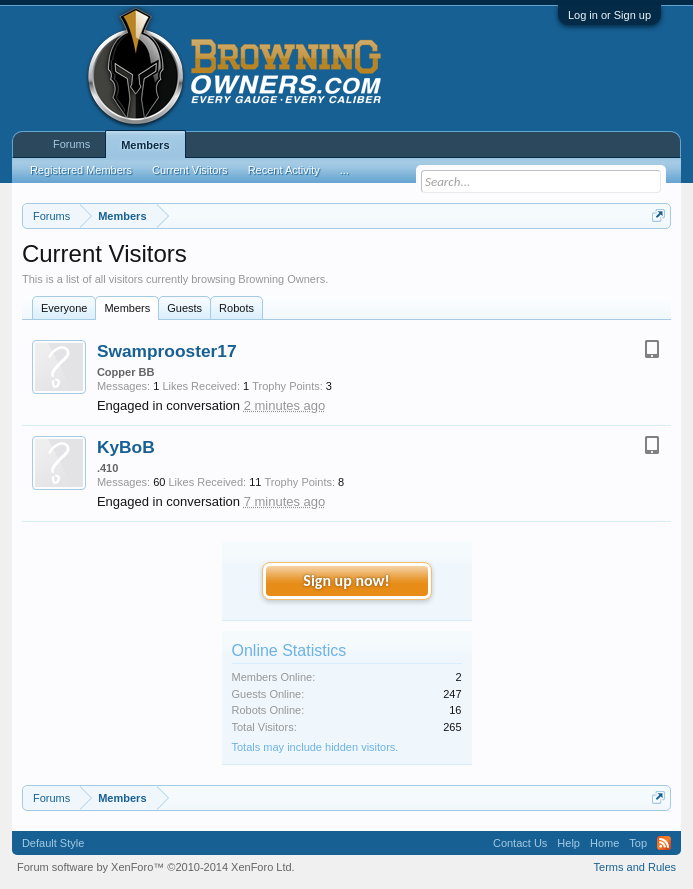 The height and width of the screenshot is (889, 693). Describe the element at coordinates (568, 843) in the screenshot. I see `Help` at that location.